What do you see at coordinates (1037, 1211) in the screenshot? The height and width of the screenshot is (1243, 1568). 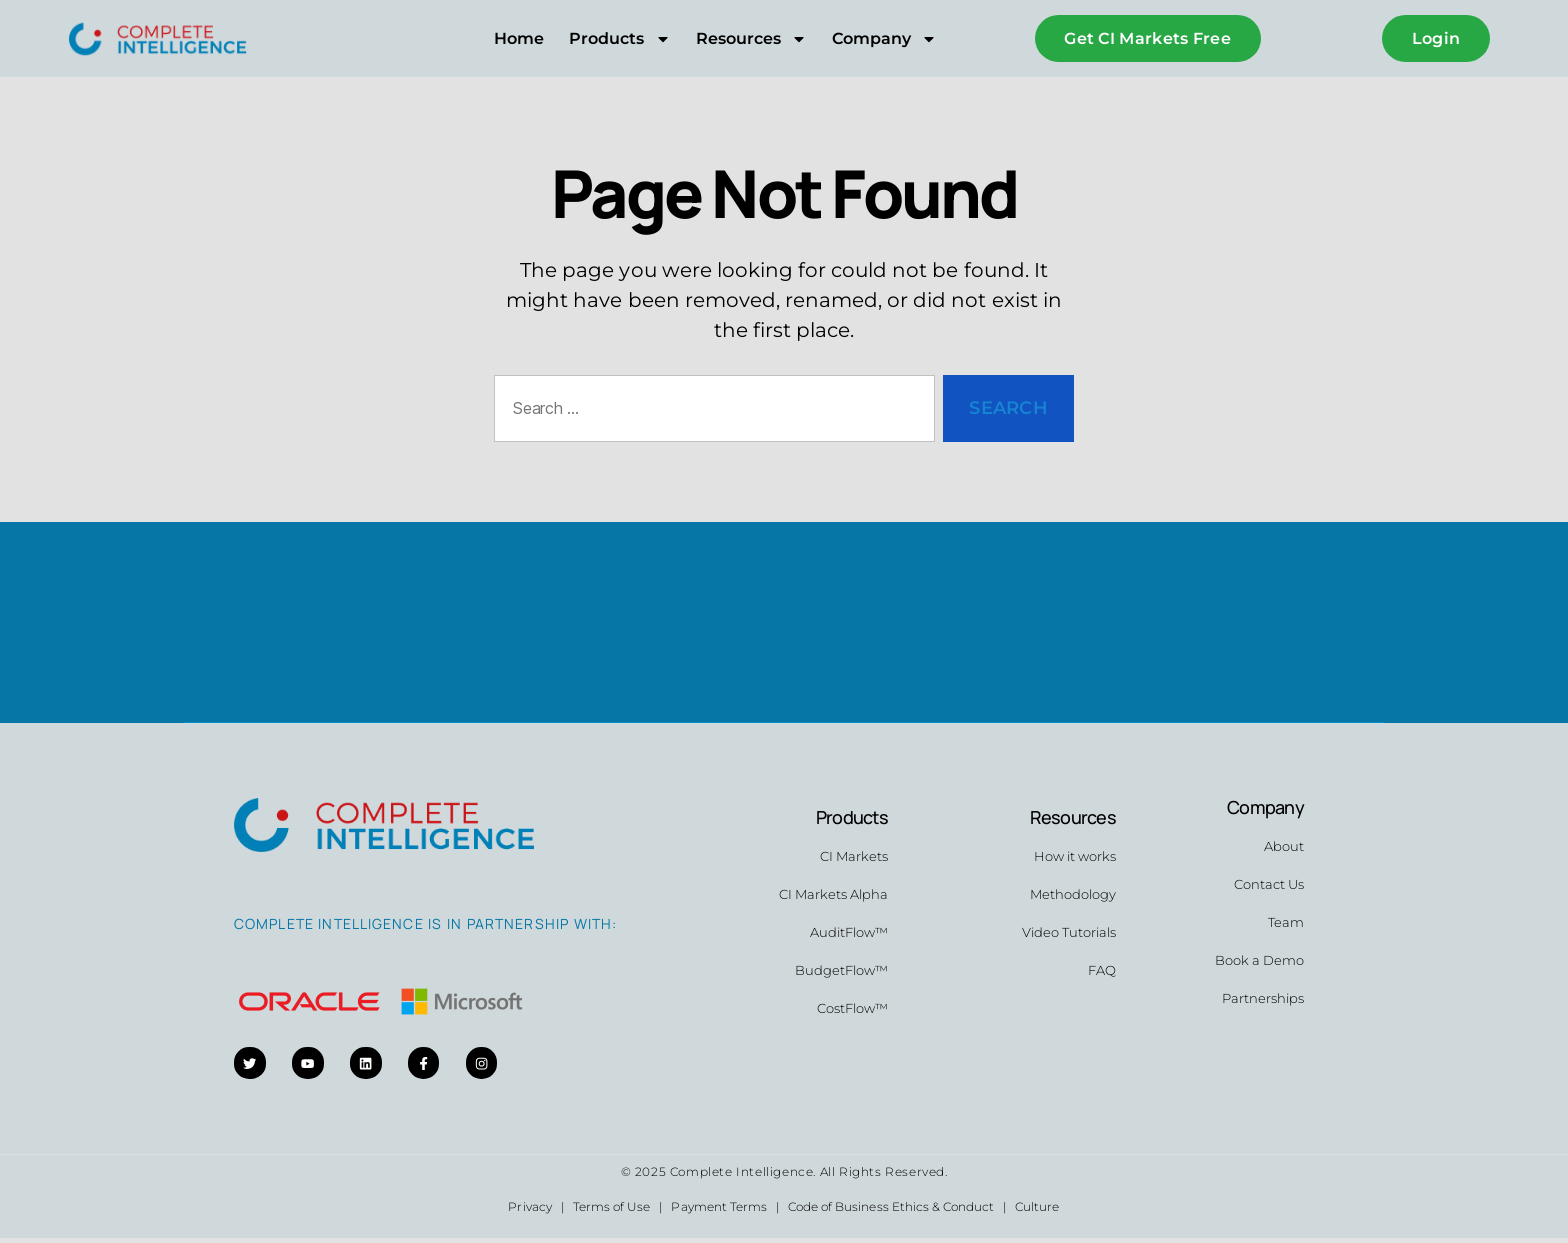 I see `Culture` at bounding box center [1037, 1211].